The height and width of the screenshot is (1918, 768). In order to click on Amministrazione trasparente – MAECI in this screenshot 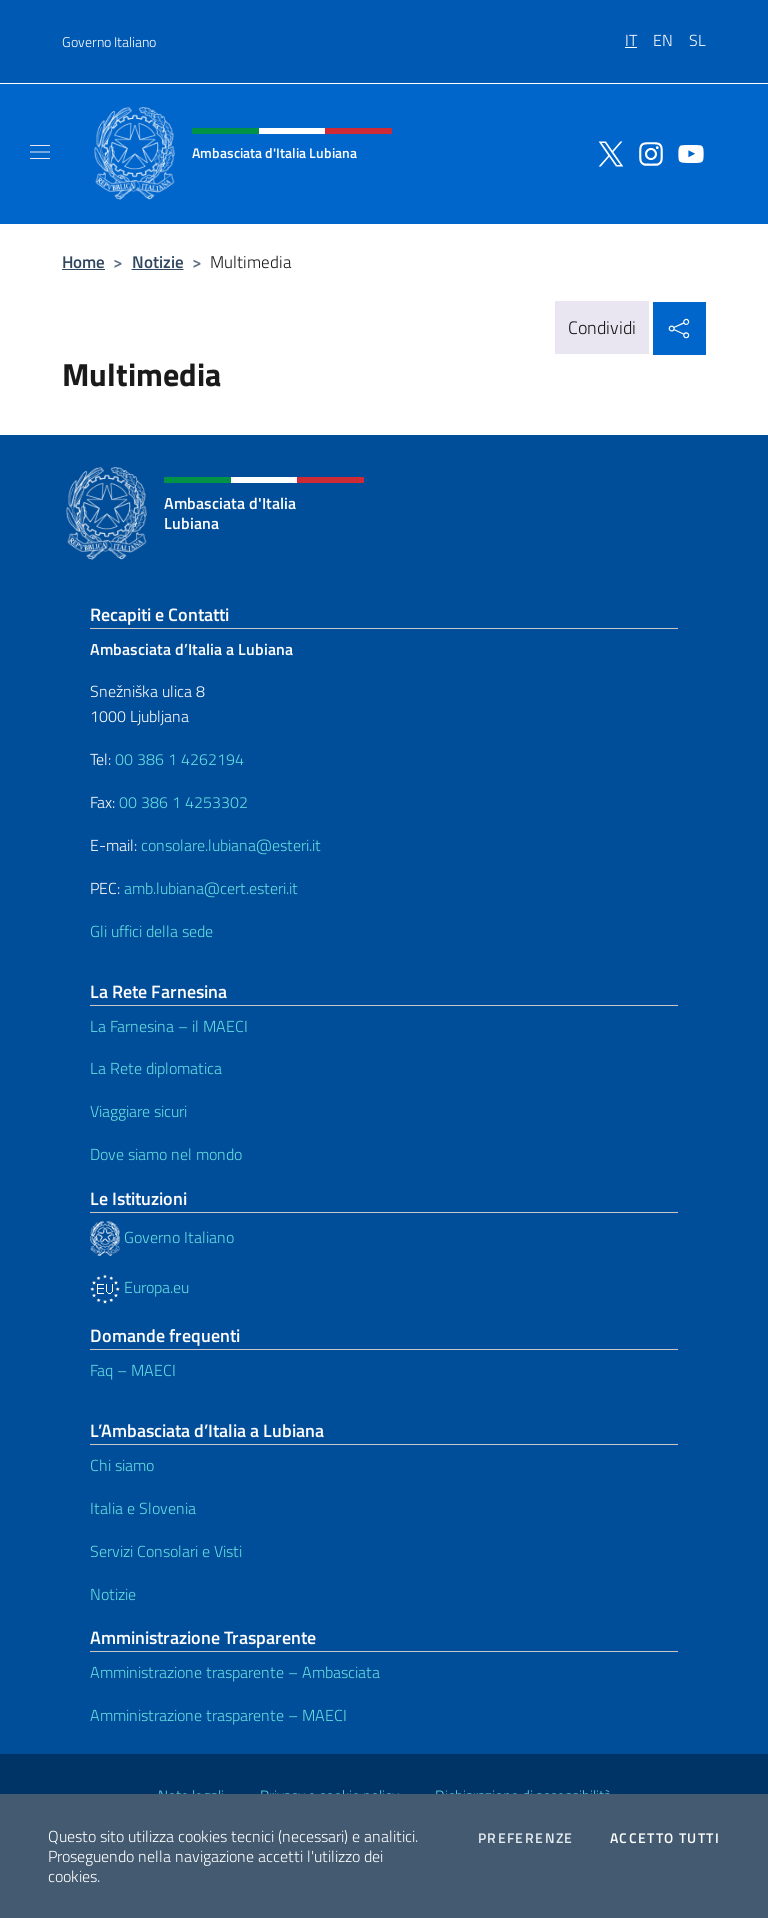, I will do `click(218, 1715)`.